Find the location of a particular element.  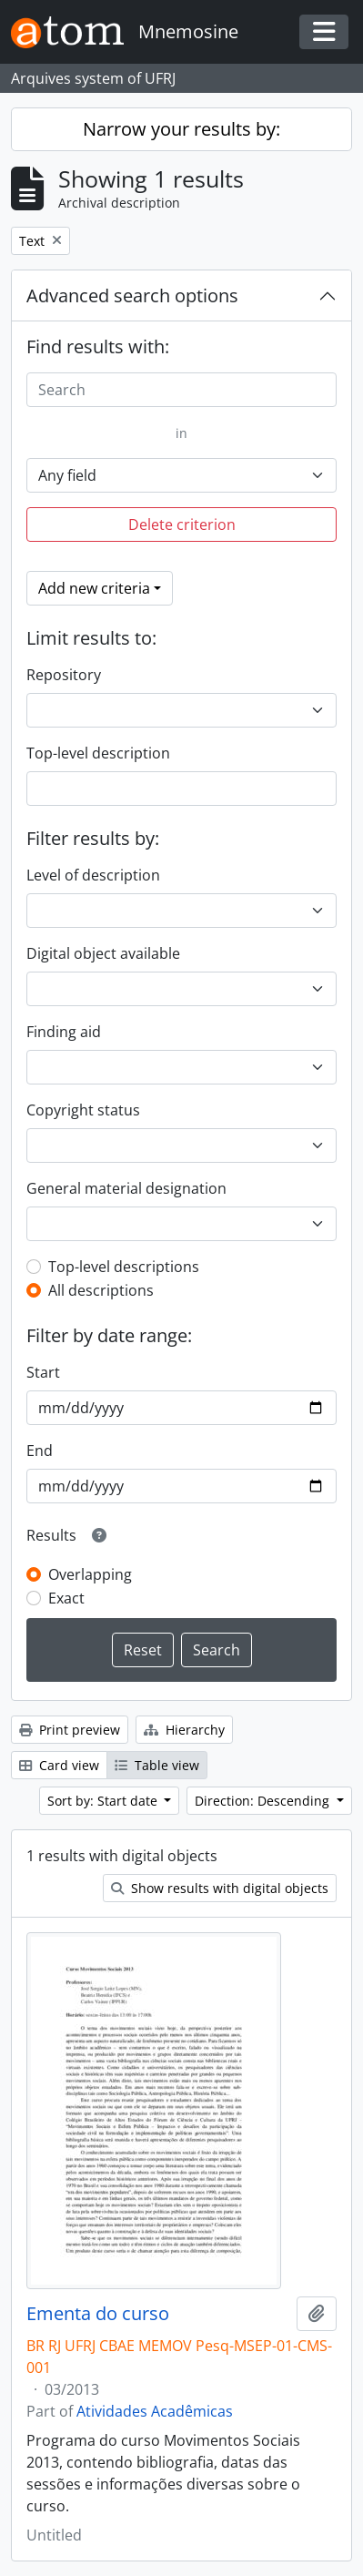

End is located at coordinates (39, 1451).